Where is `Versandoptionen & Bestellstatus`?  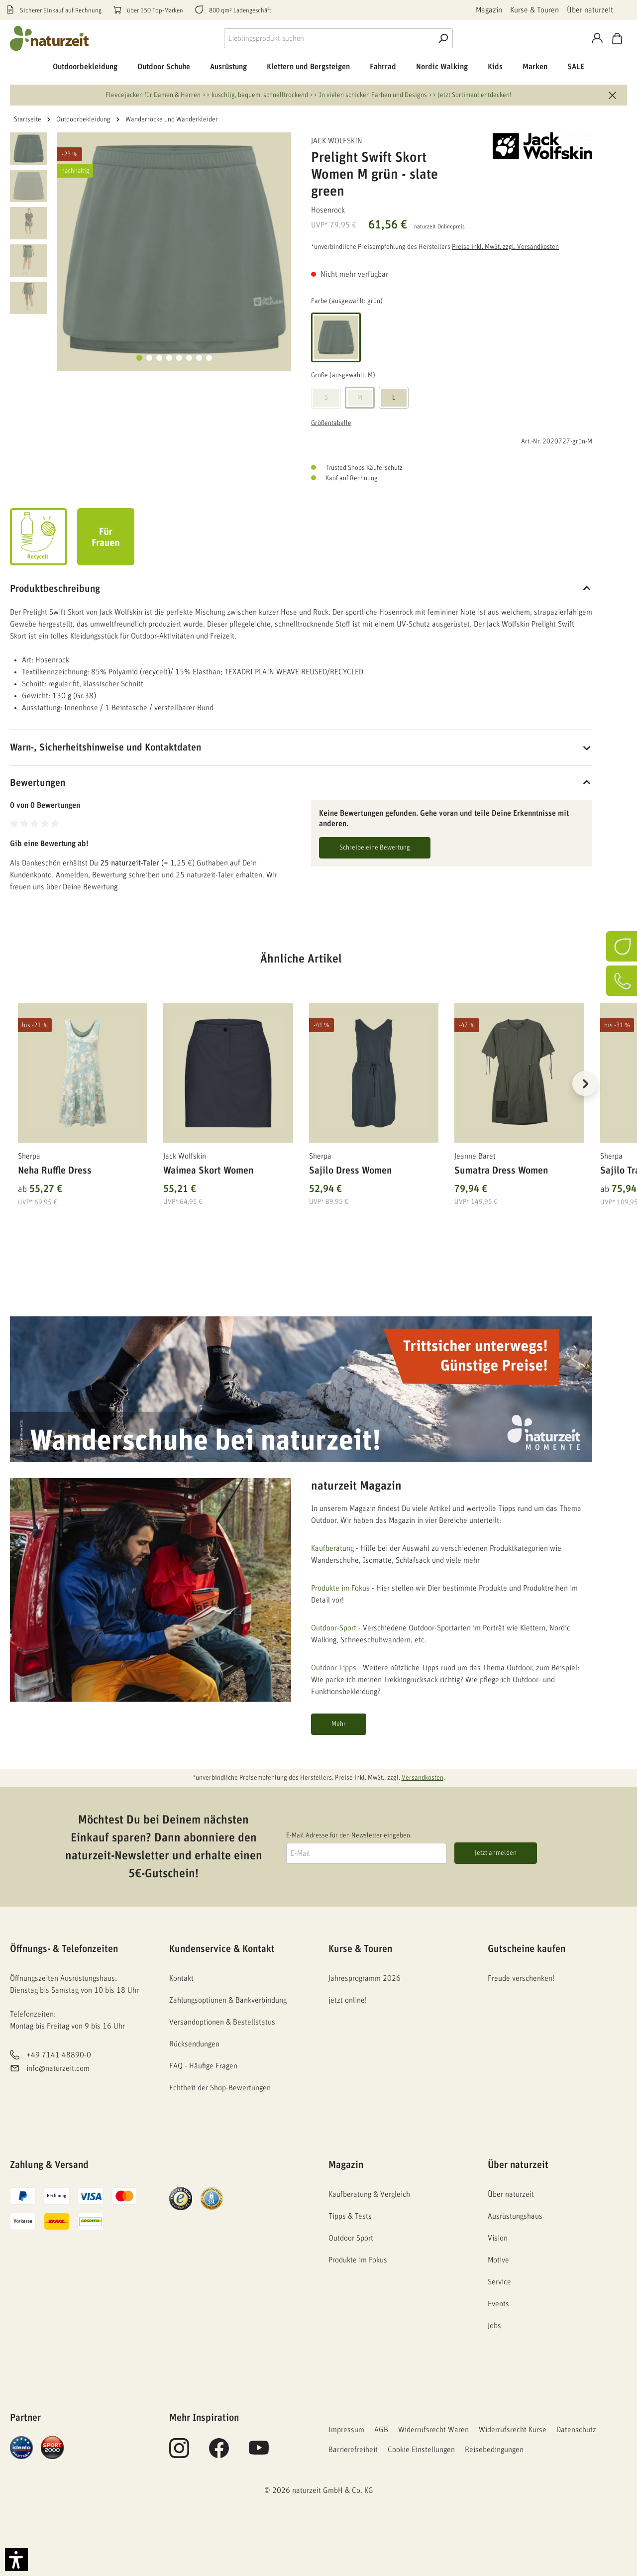 Versandoptionen & Bestellstatus is located at coordinates (222, 2022).